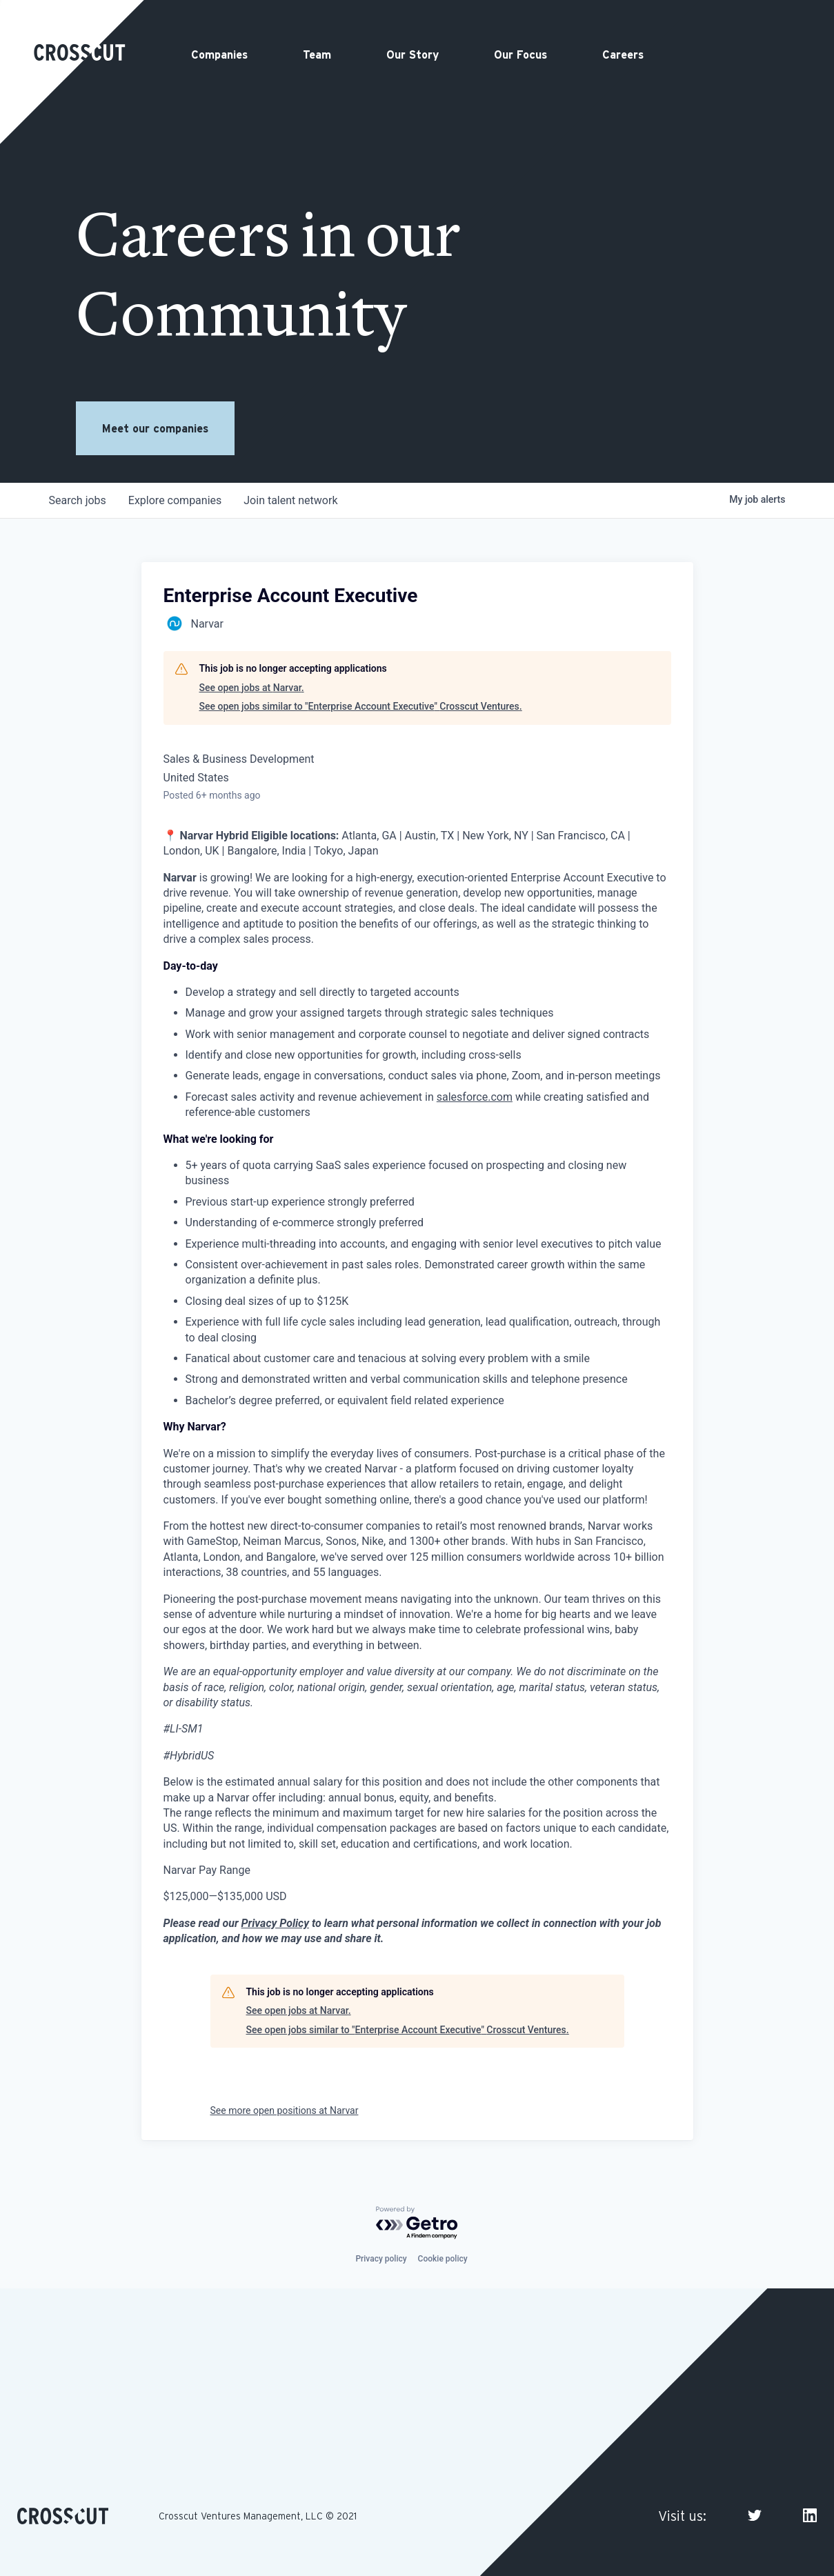 The width and height of the screenshot is (834, 2576). What do you see at coordinates (443, 2259) in the screenshot?
I see `Cookie policy` at bounding box center [443, 2259].